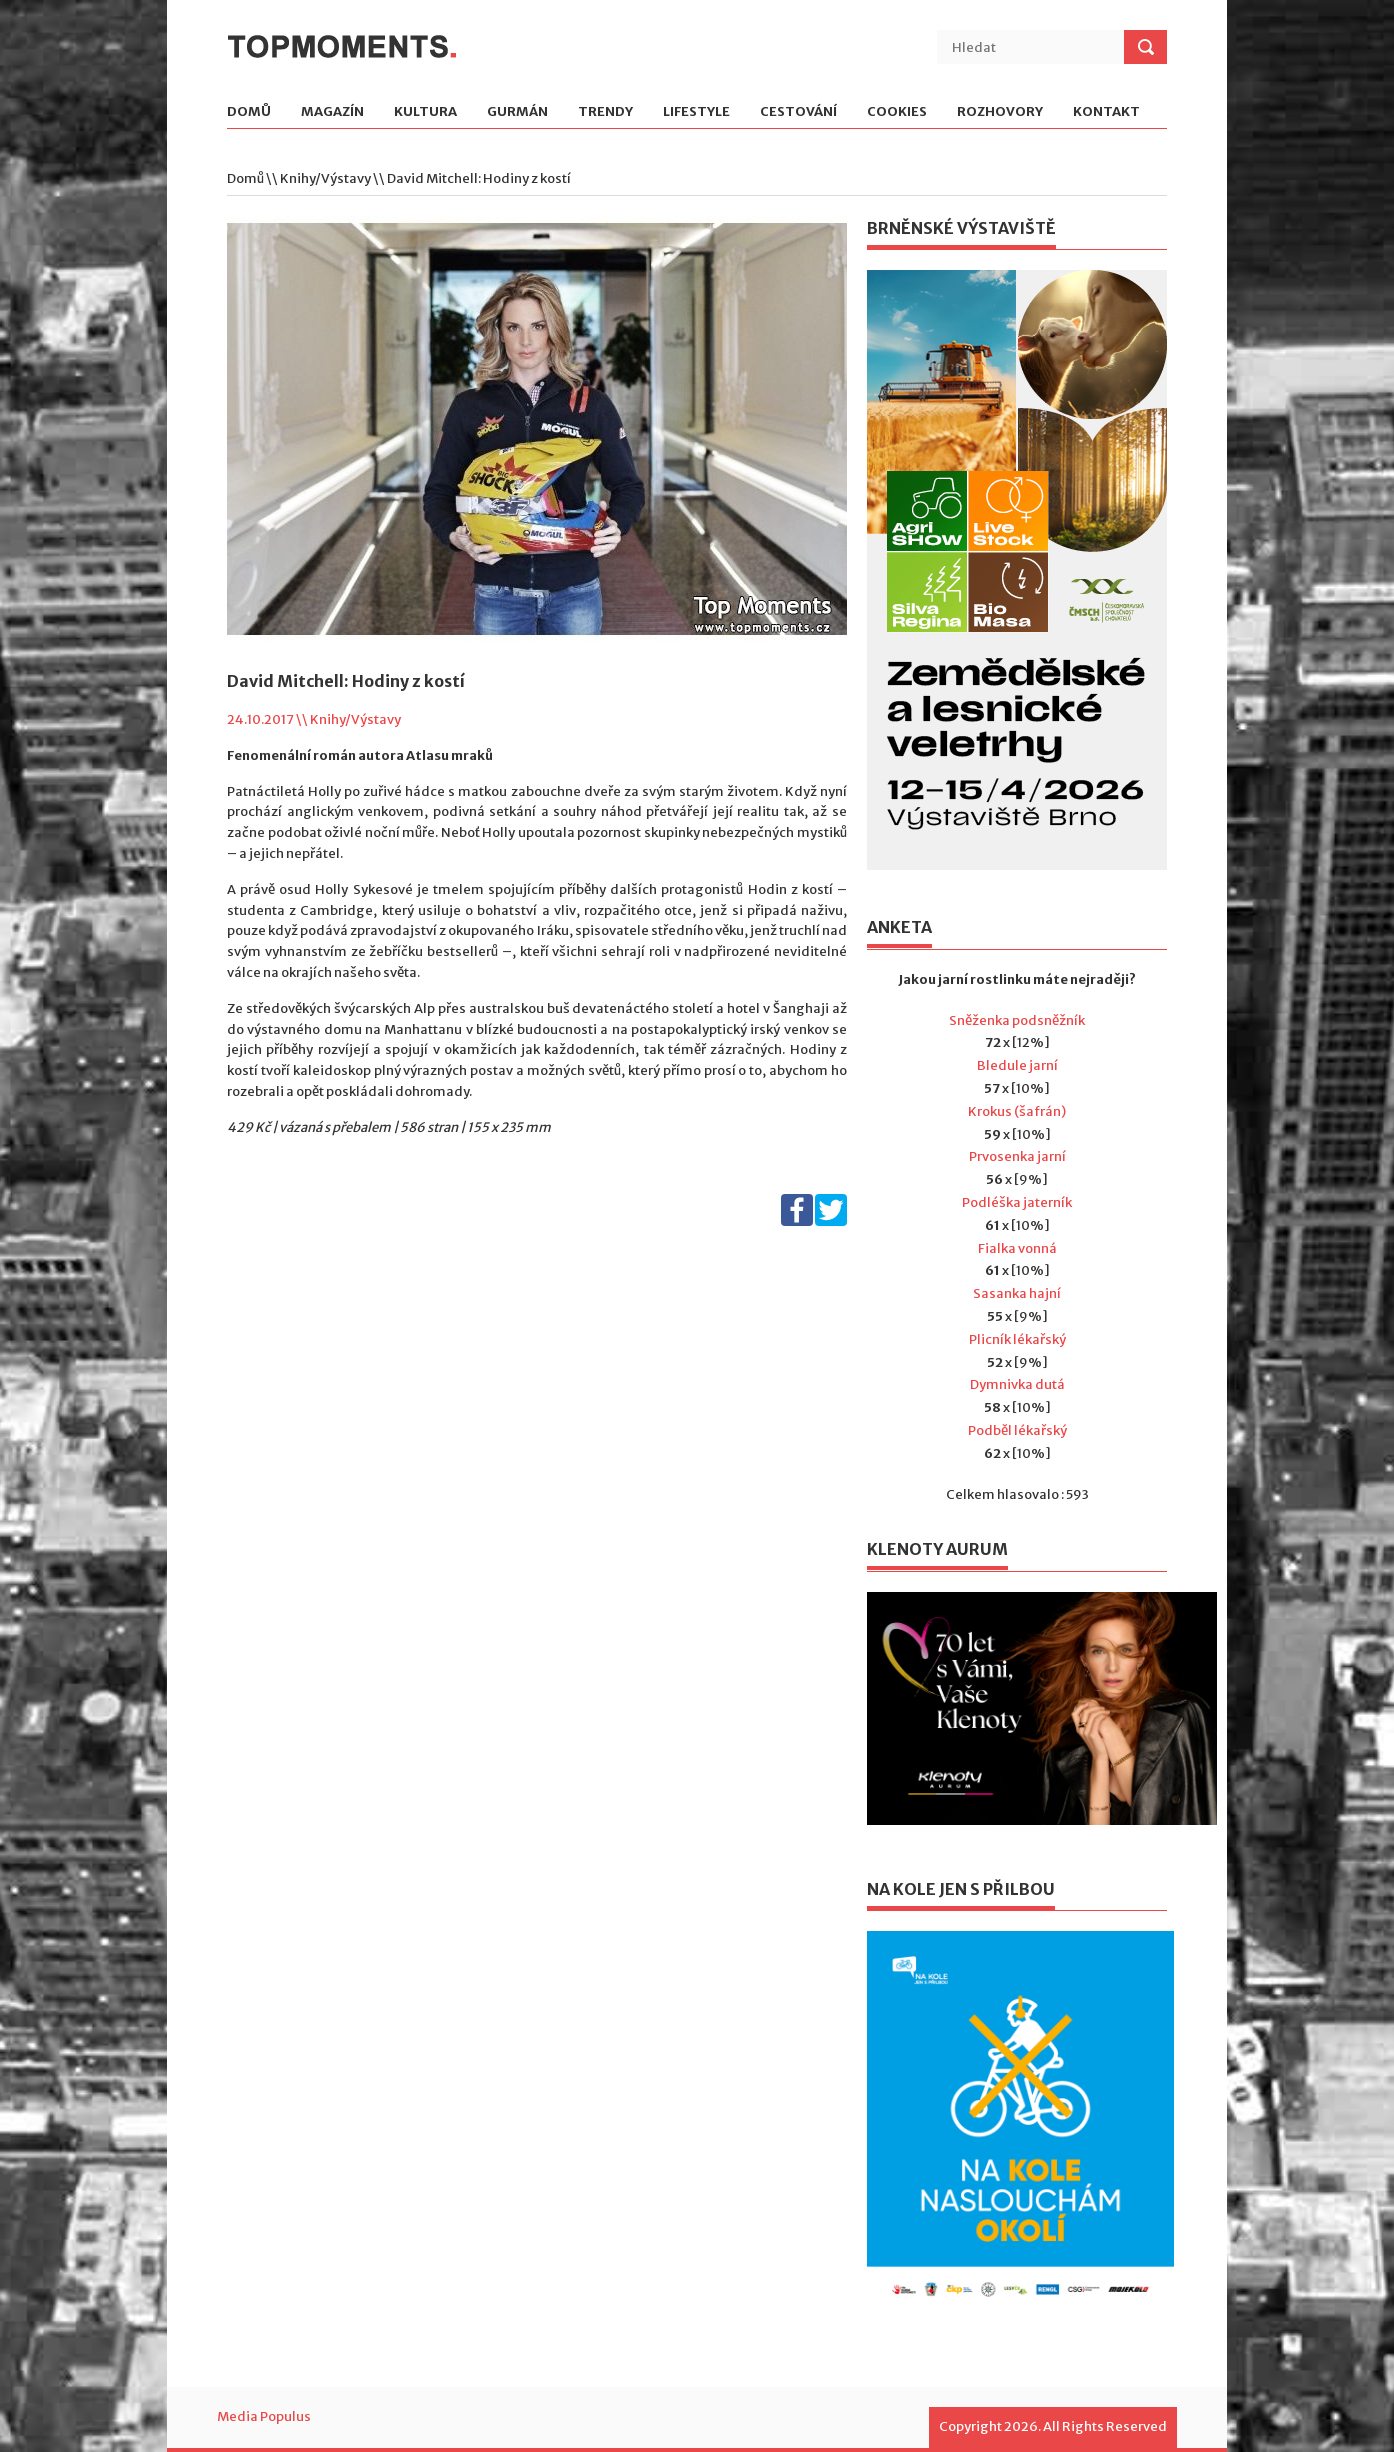  What do you see at coordinates (605, 112) in the screenshot?
I see `Trendy` at bounding box center [605, 112].